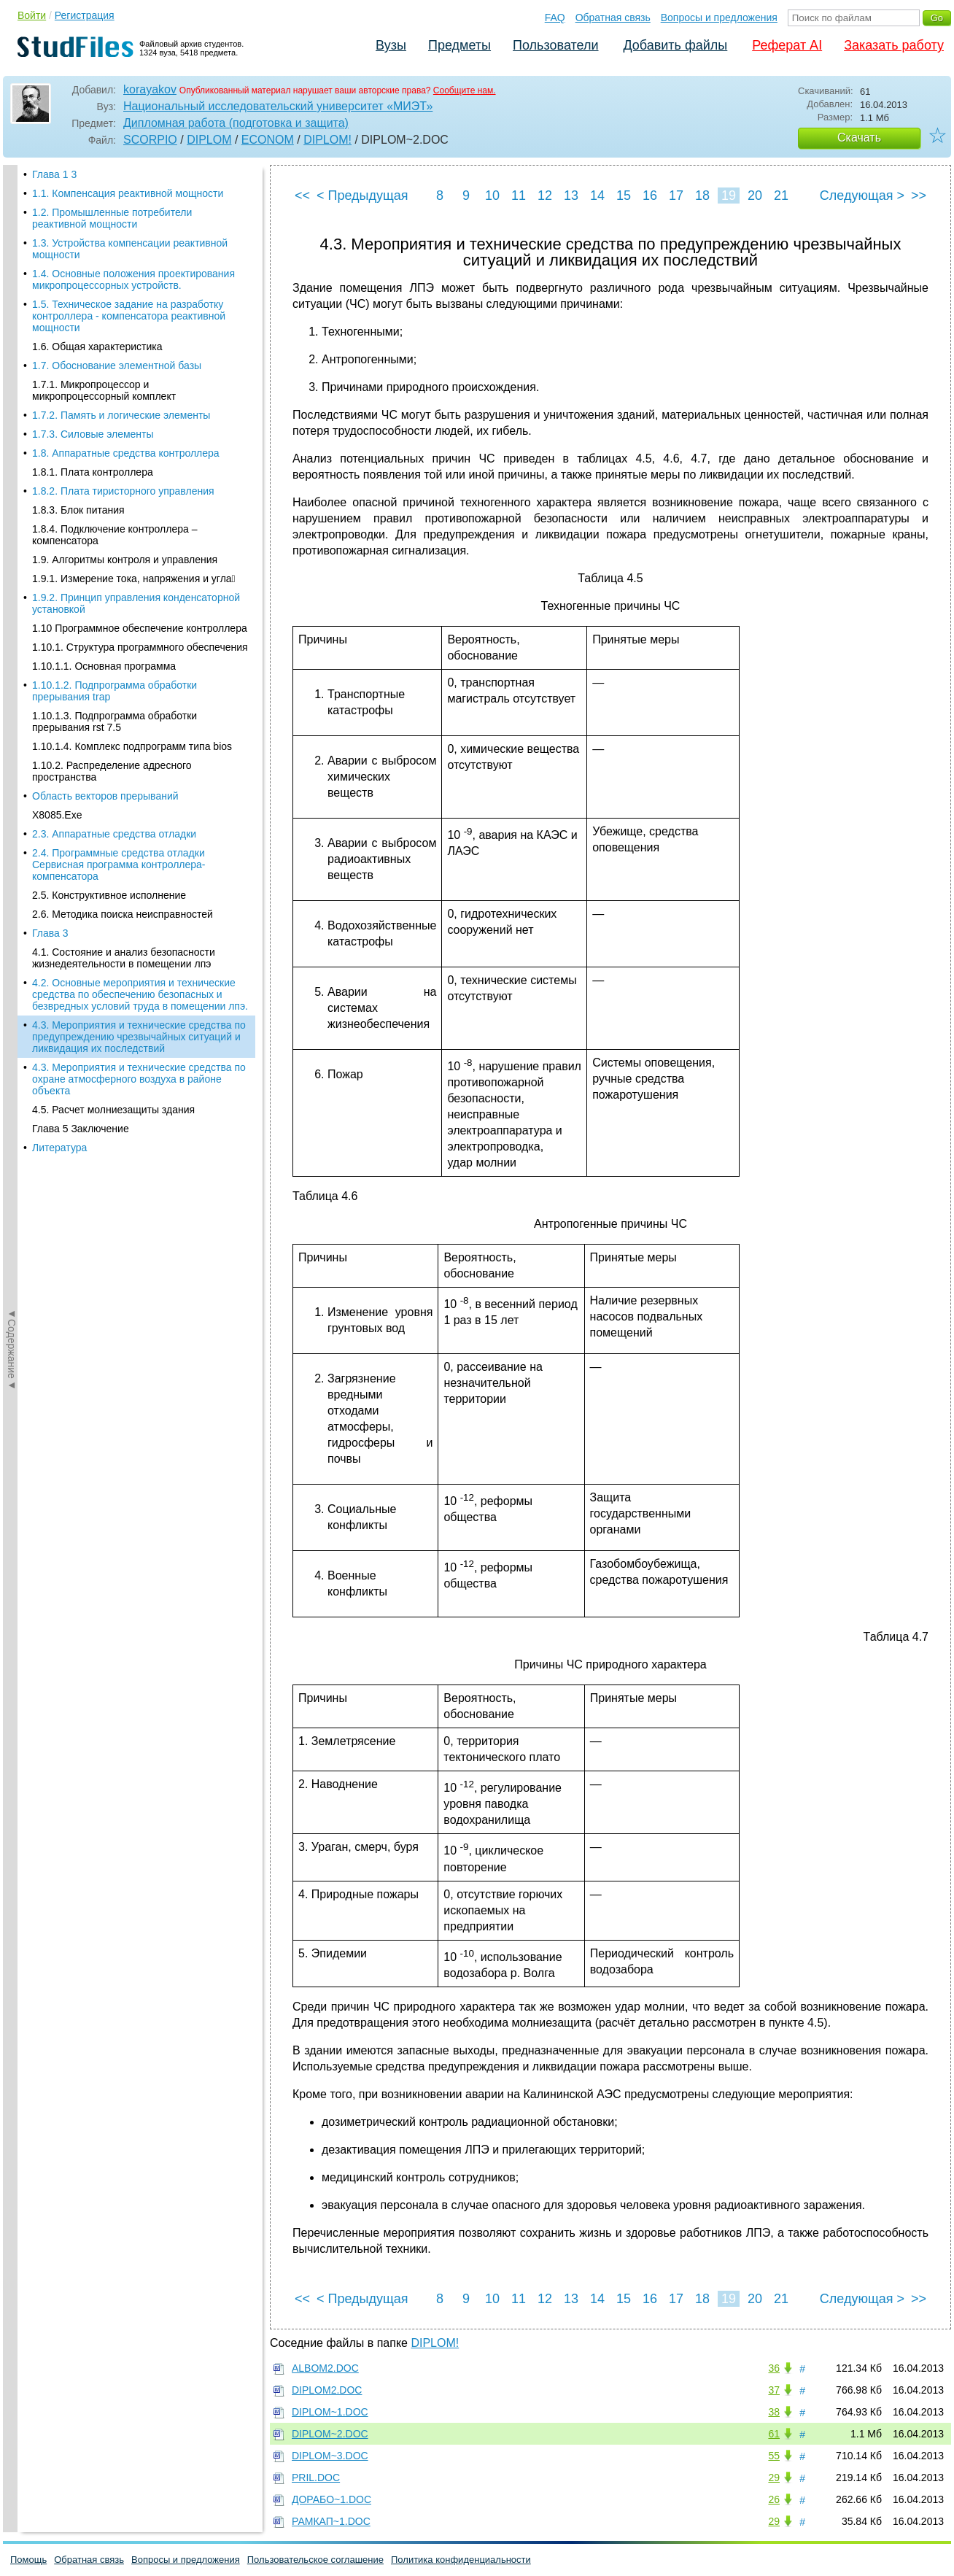  I want to click on 38, so click(774, 2412).